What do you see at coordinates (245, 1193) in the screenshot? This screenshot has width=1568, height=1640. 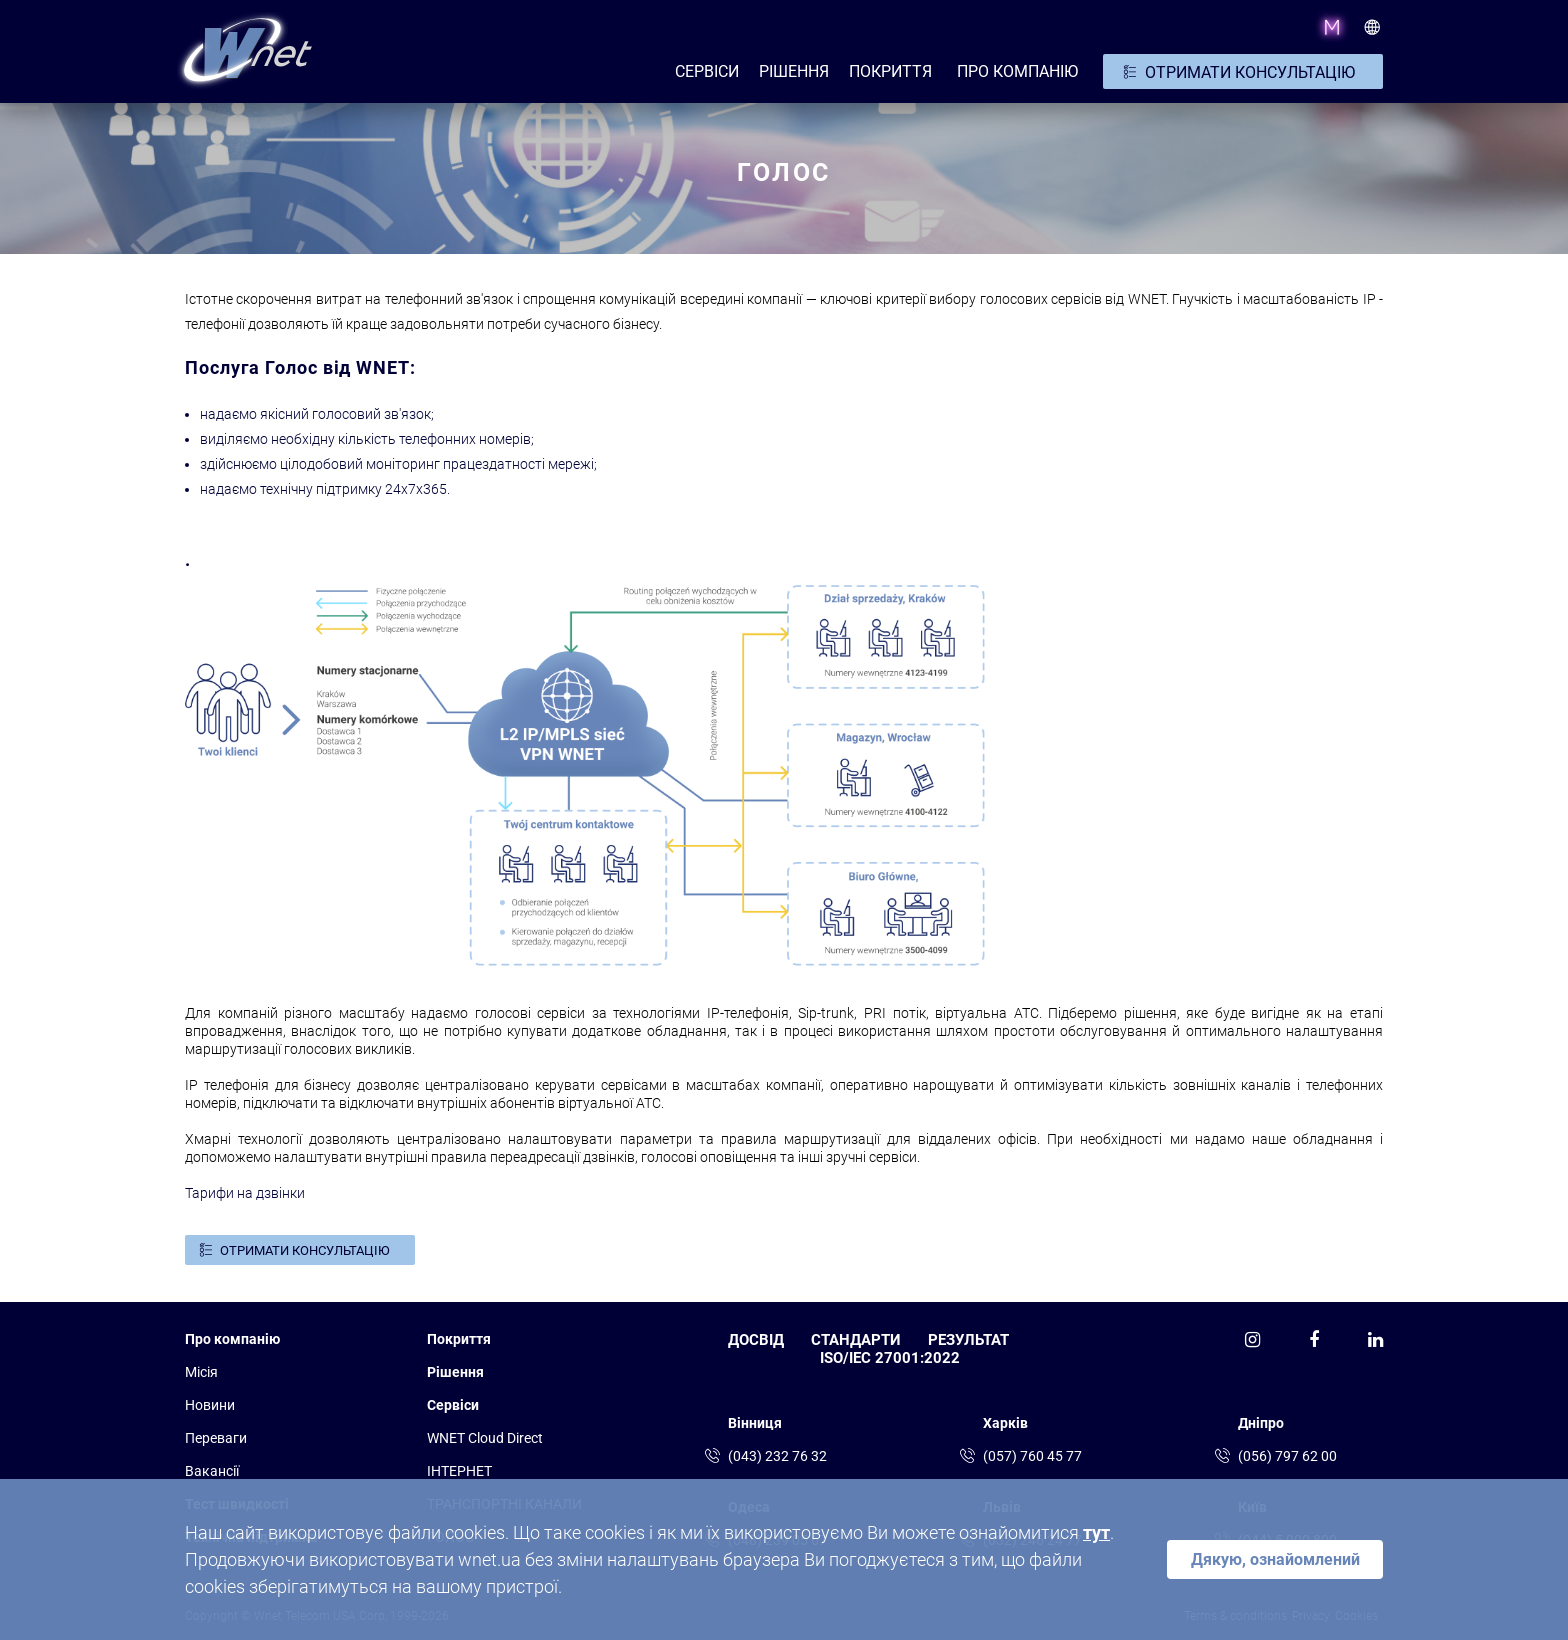 I see `Тарифи на дзвінки` at bounding box center [245, 1193].